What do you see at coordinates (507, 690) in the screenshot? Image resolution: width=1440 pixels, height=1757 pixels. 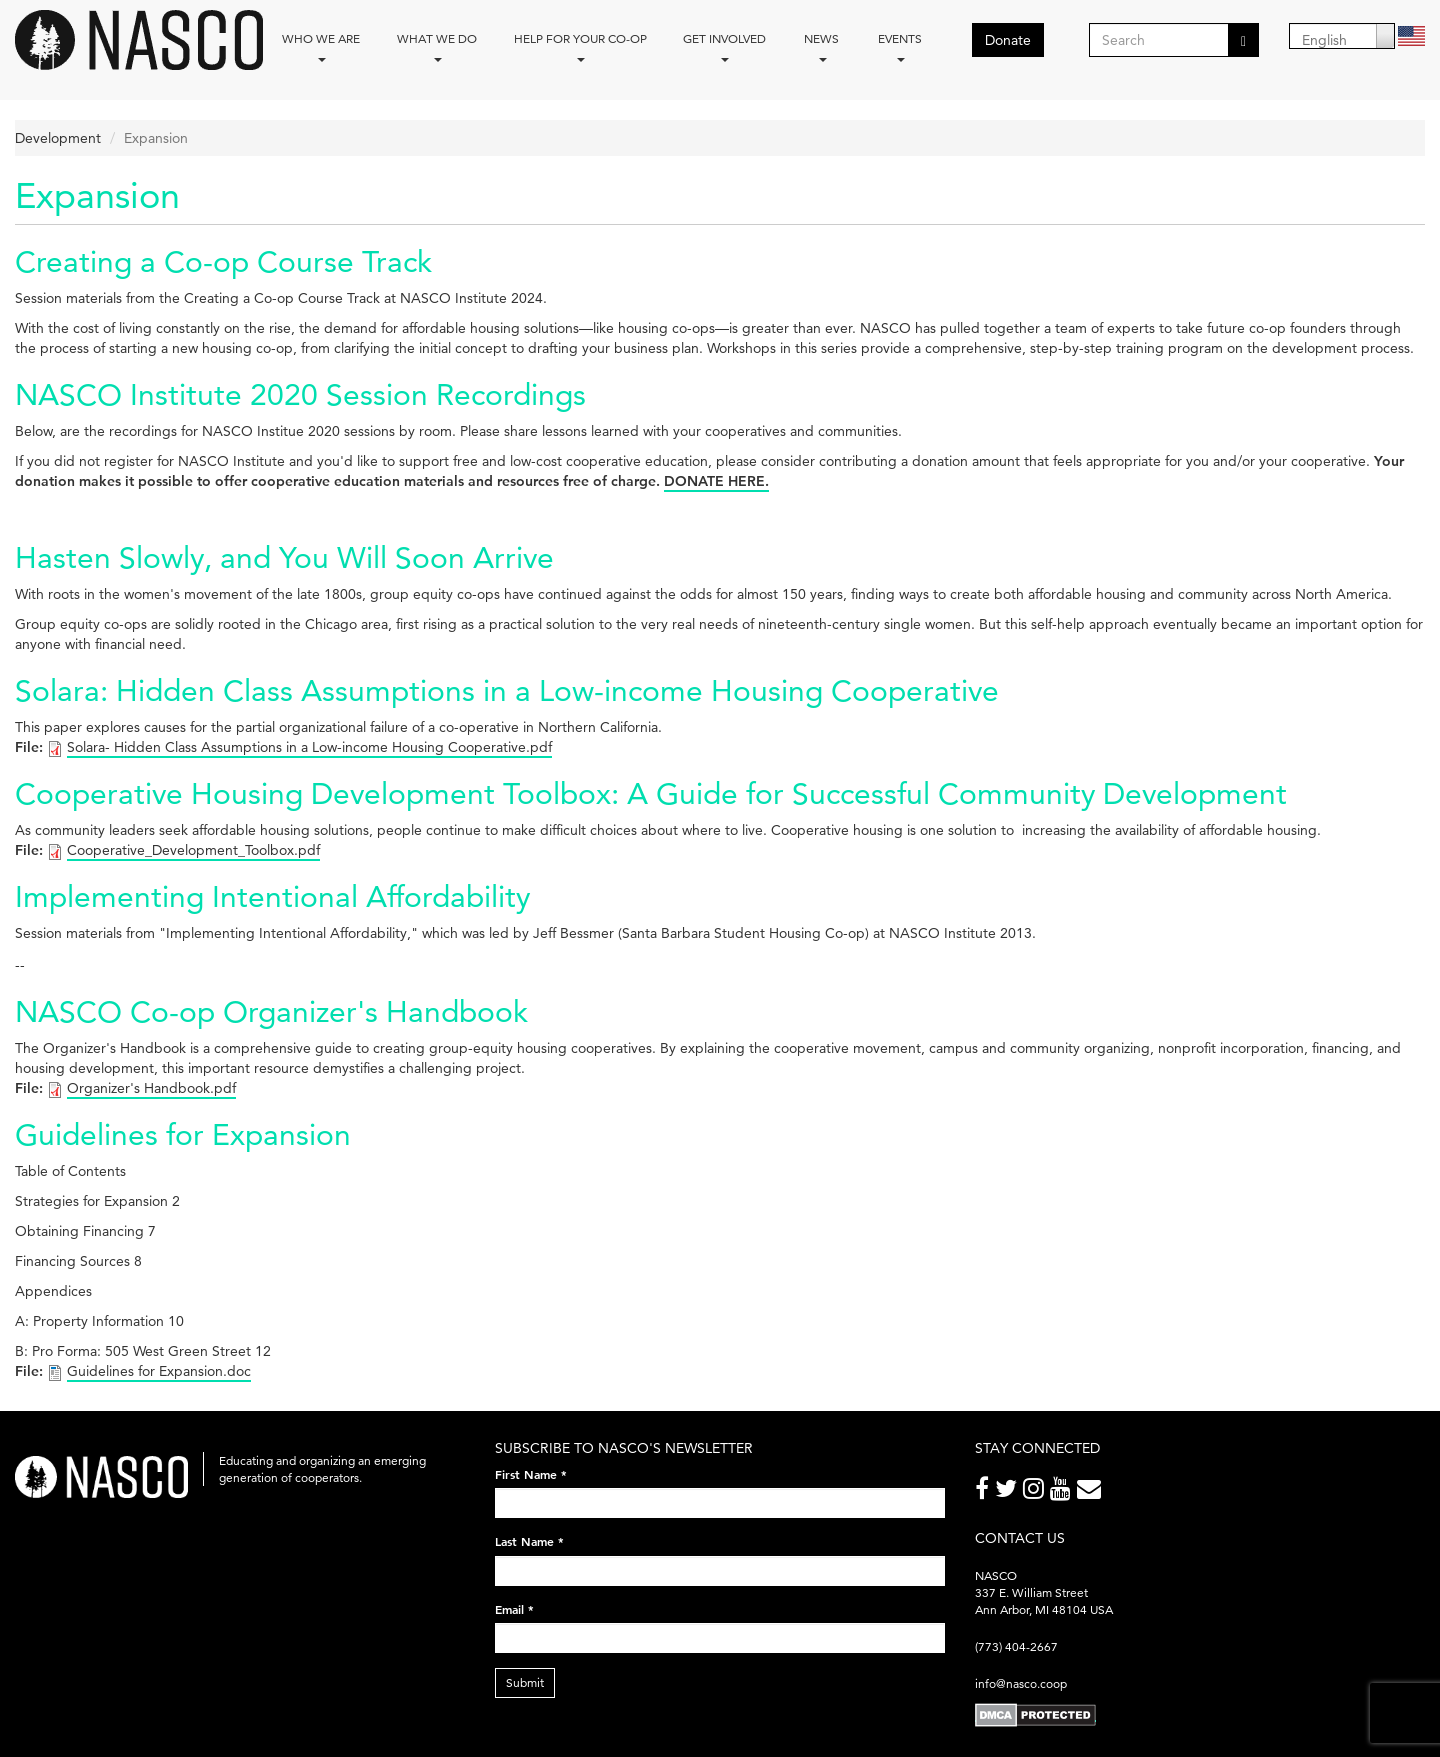 I see `Solara: Hidden Class Assumptions in a Low-income Housing Cooperative` at bounding box center [507, 690].